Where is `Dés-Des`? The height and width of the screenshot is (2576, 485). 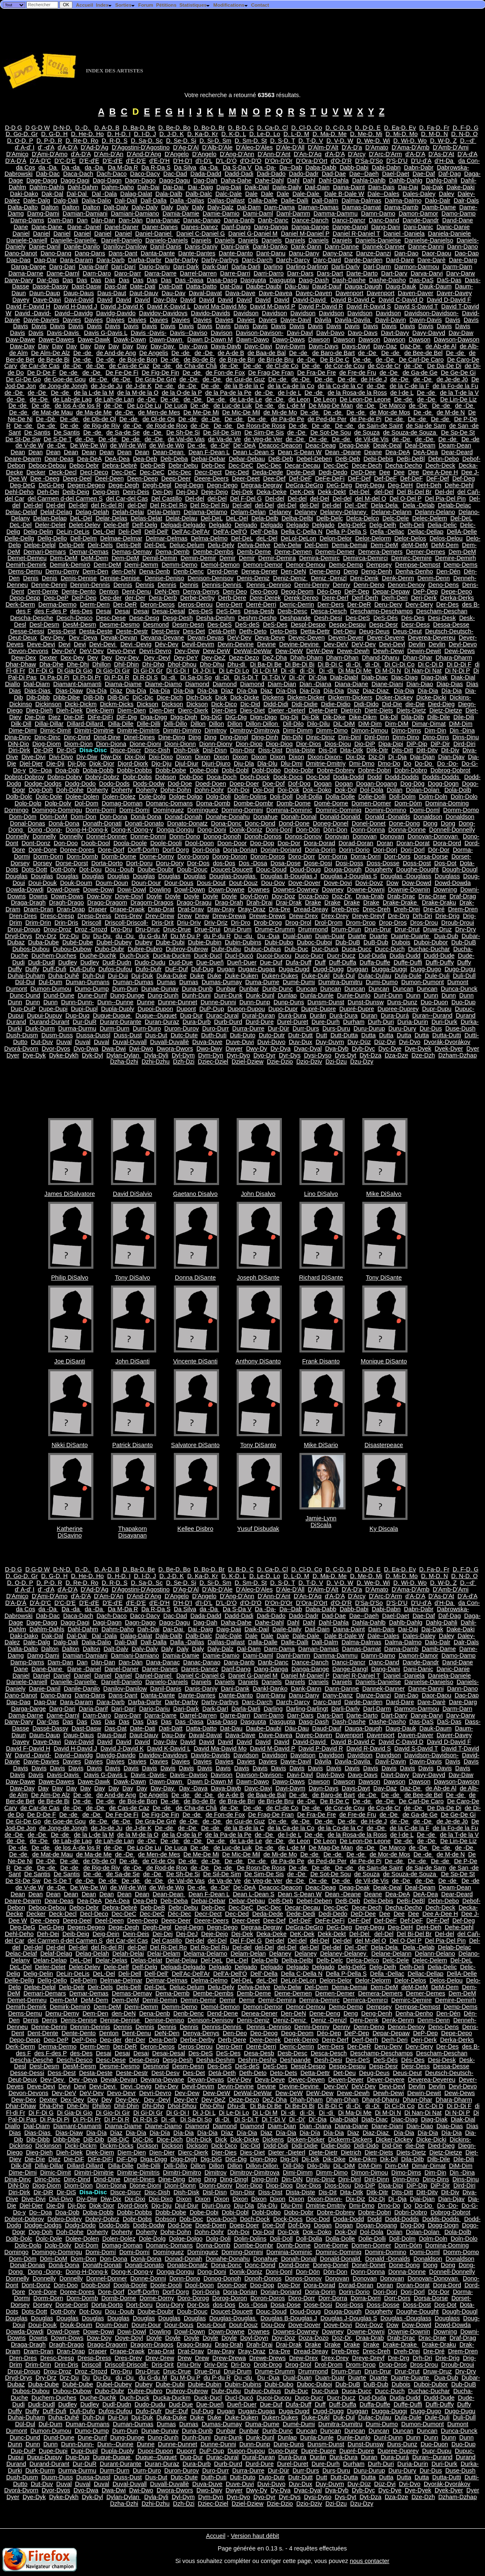 Dés-Des is located at coordinates (413, 617).